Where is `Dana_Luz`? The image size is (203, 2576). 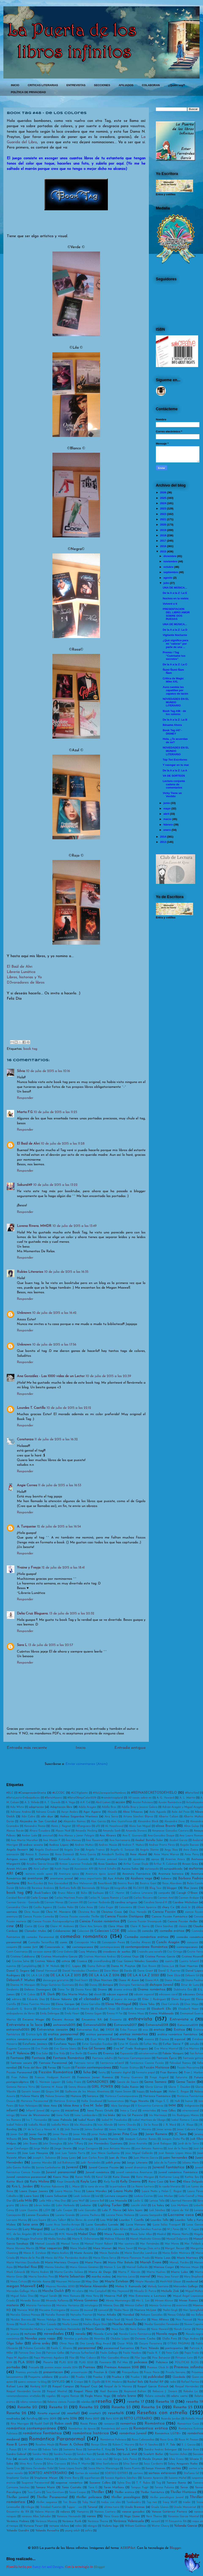 Dana_Luz is located at coordinates (167, 1966).